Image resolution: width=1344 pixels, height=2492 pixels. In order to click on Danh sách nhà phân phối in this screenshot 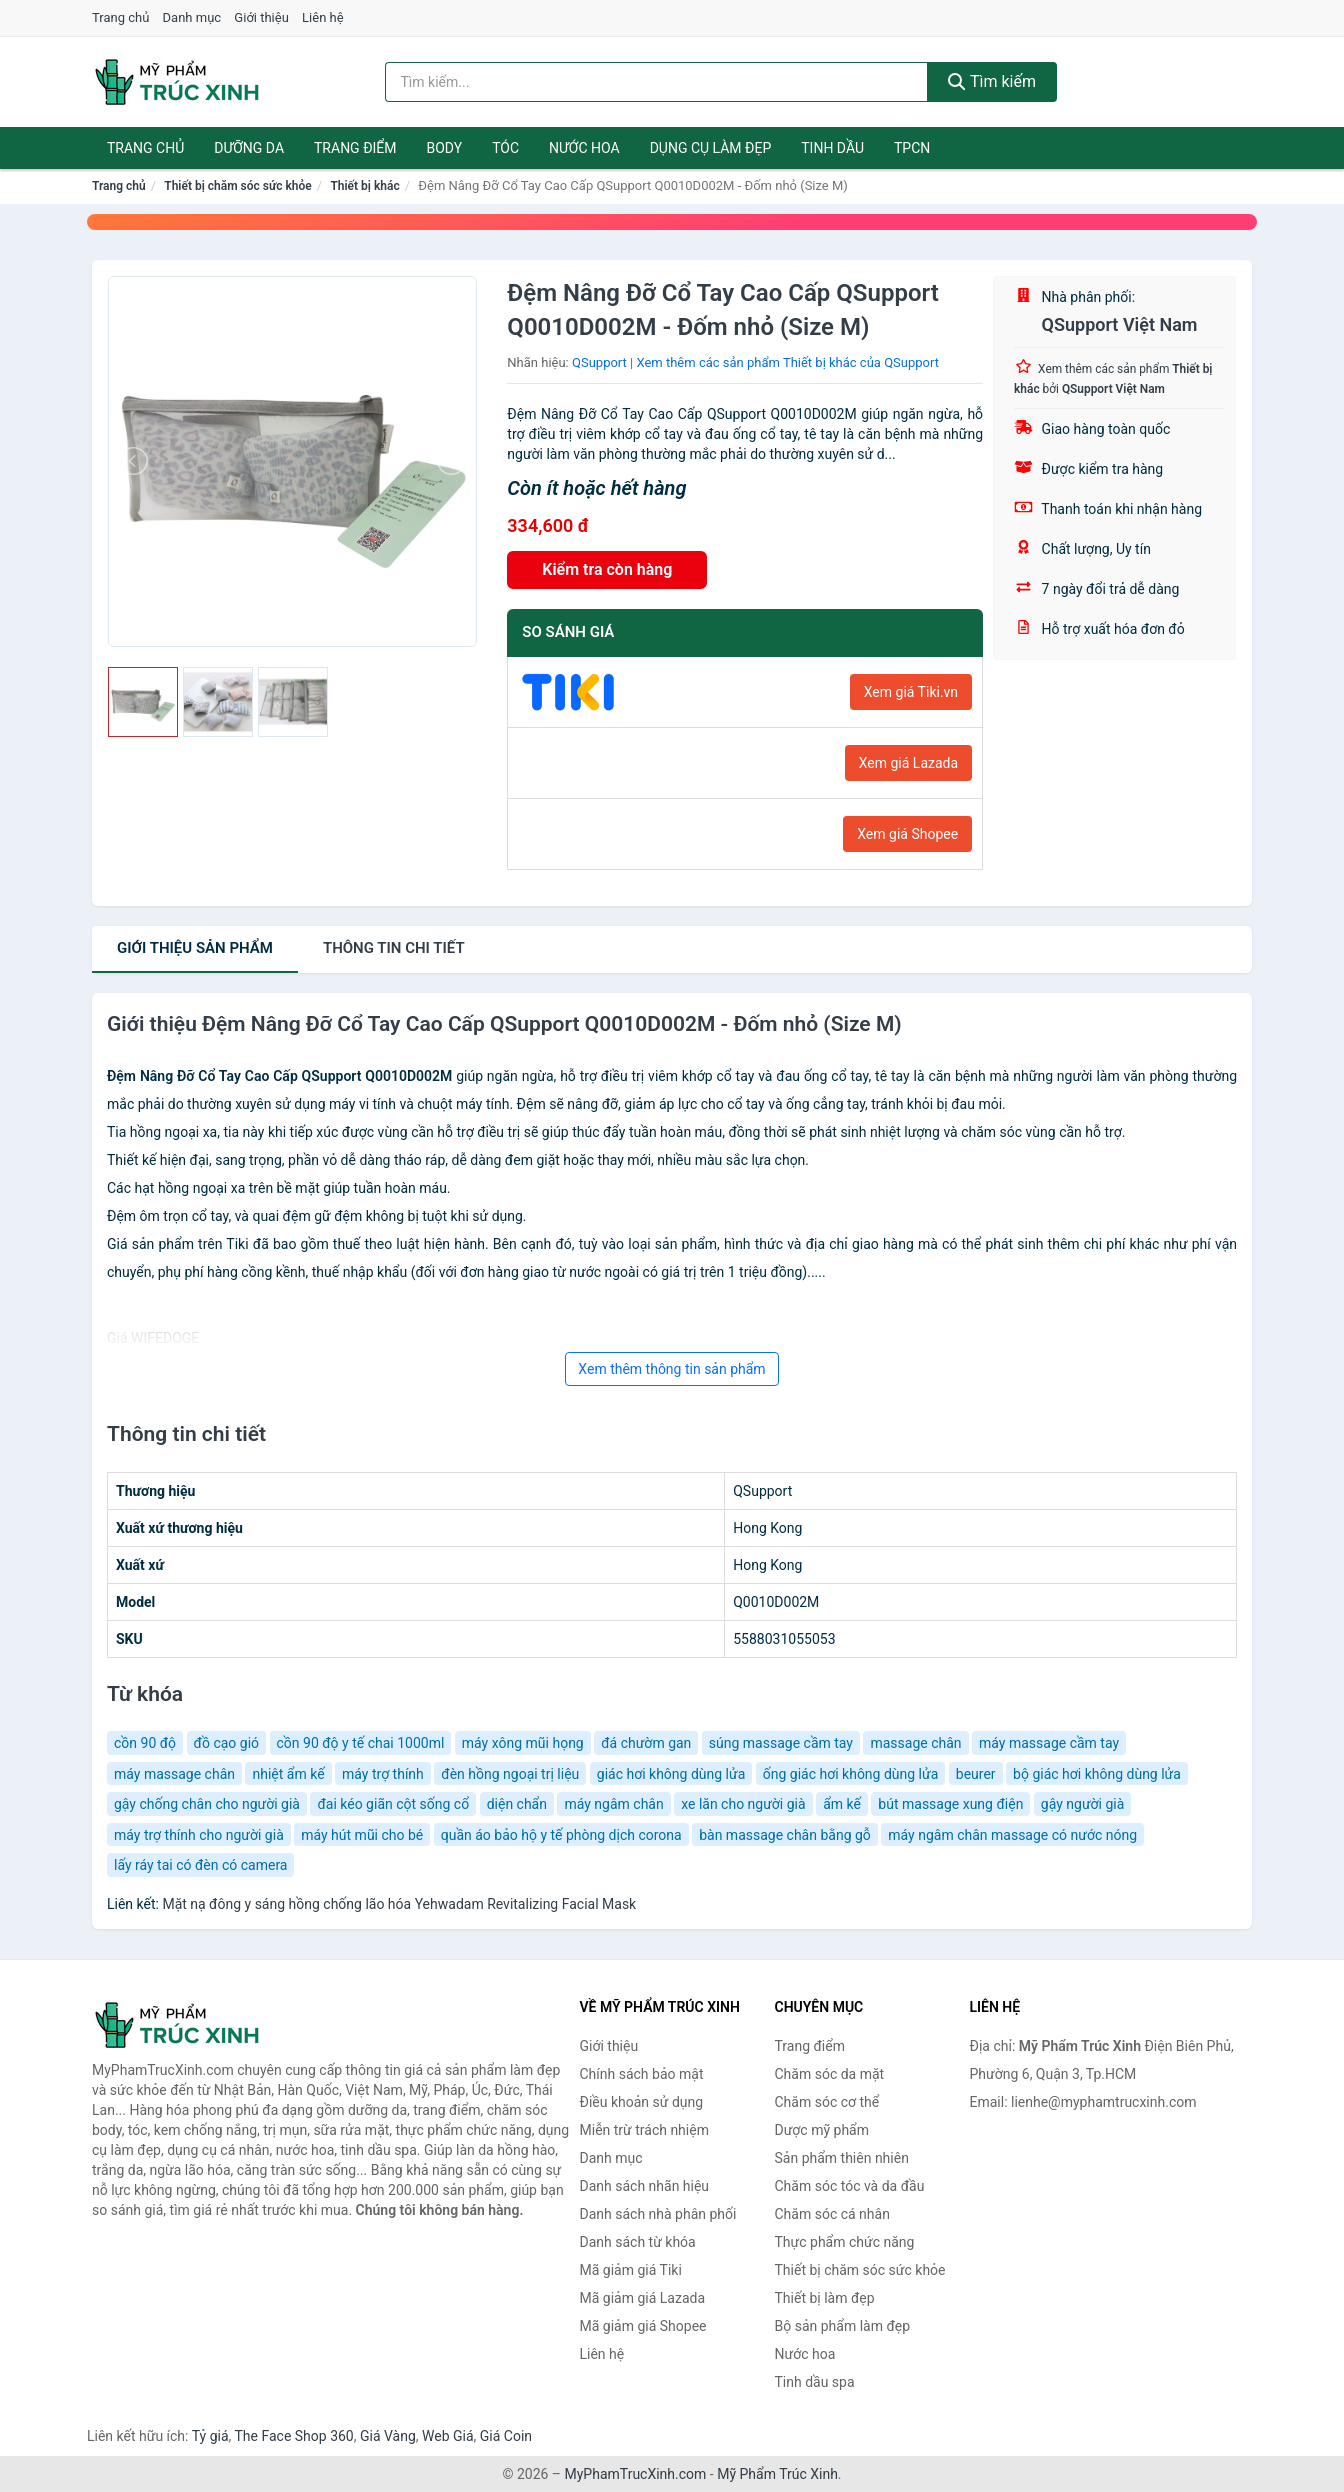, I will do `click(658, 2214)`.